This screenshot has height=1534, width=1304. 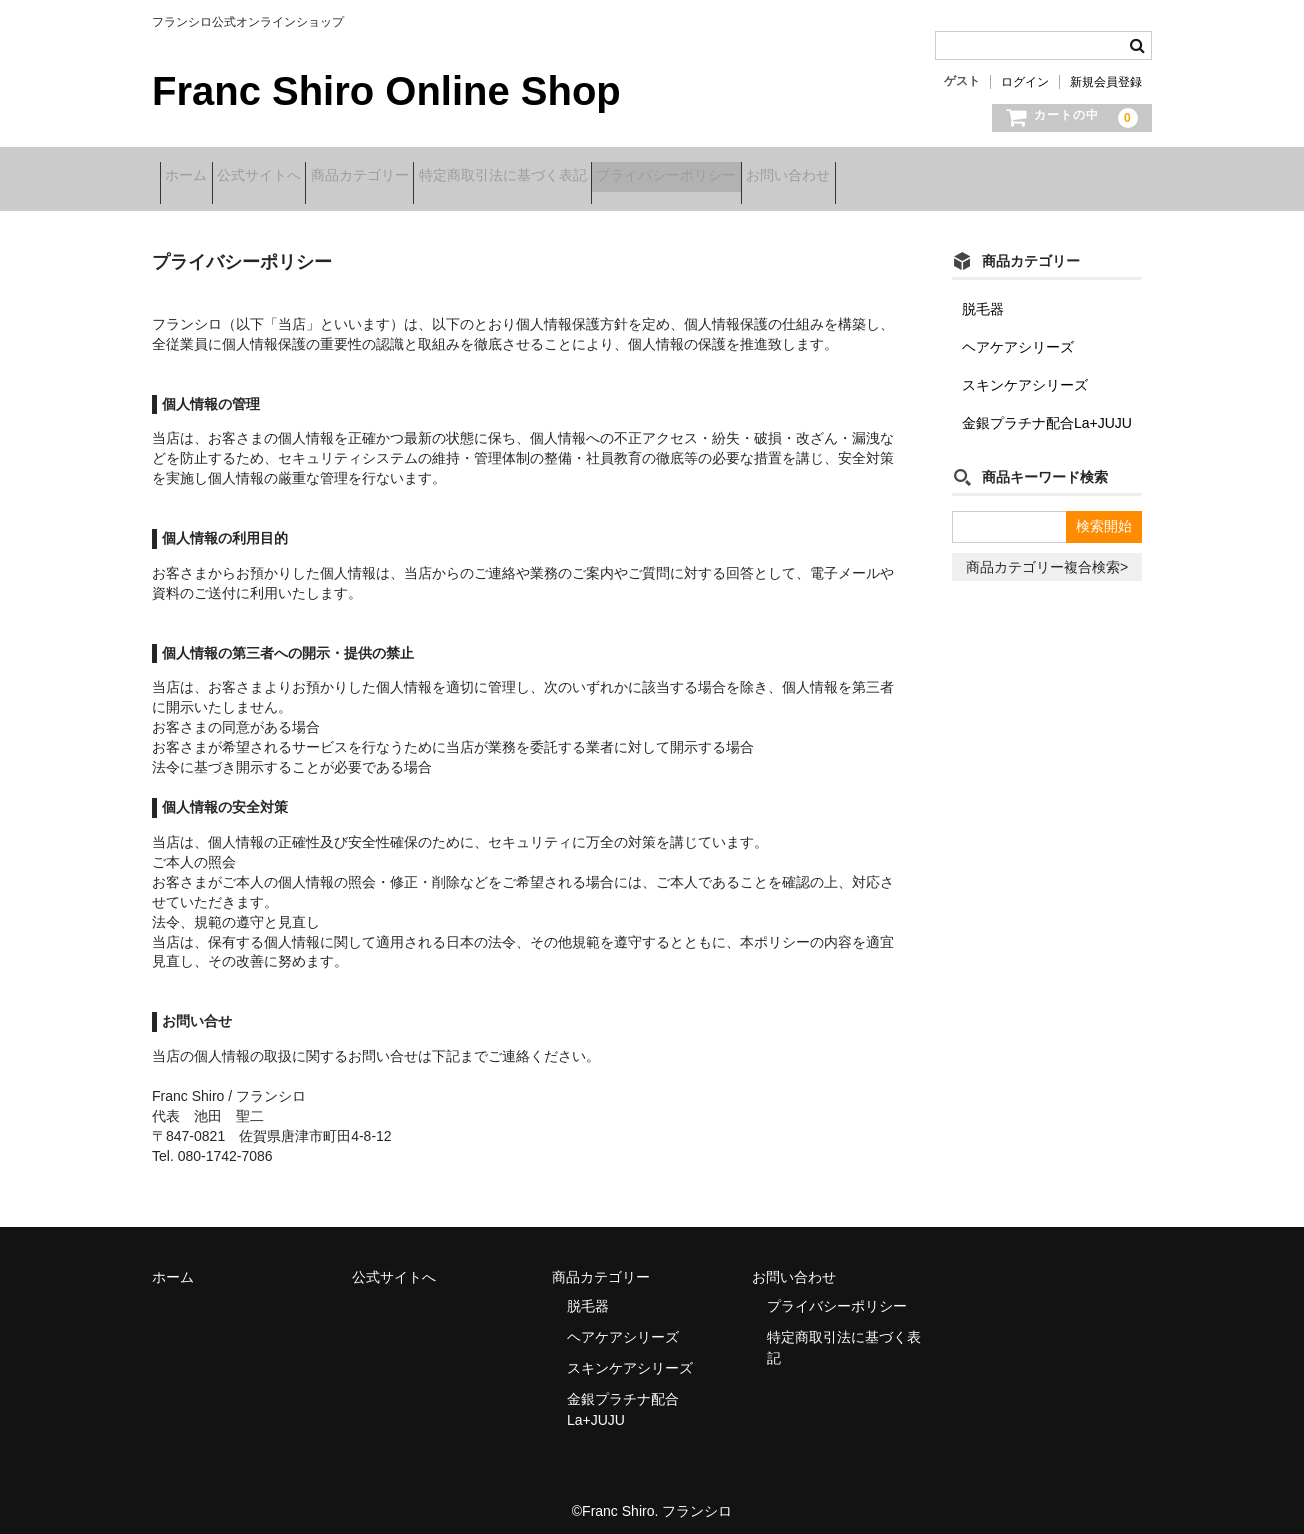 What do you see at coordinates (1047, 554) in the screenshot?
I see `商品カテゴリー複合検索>` at bounding box center [1047, 554].